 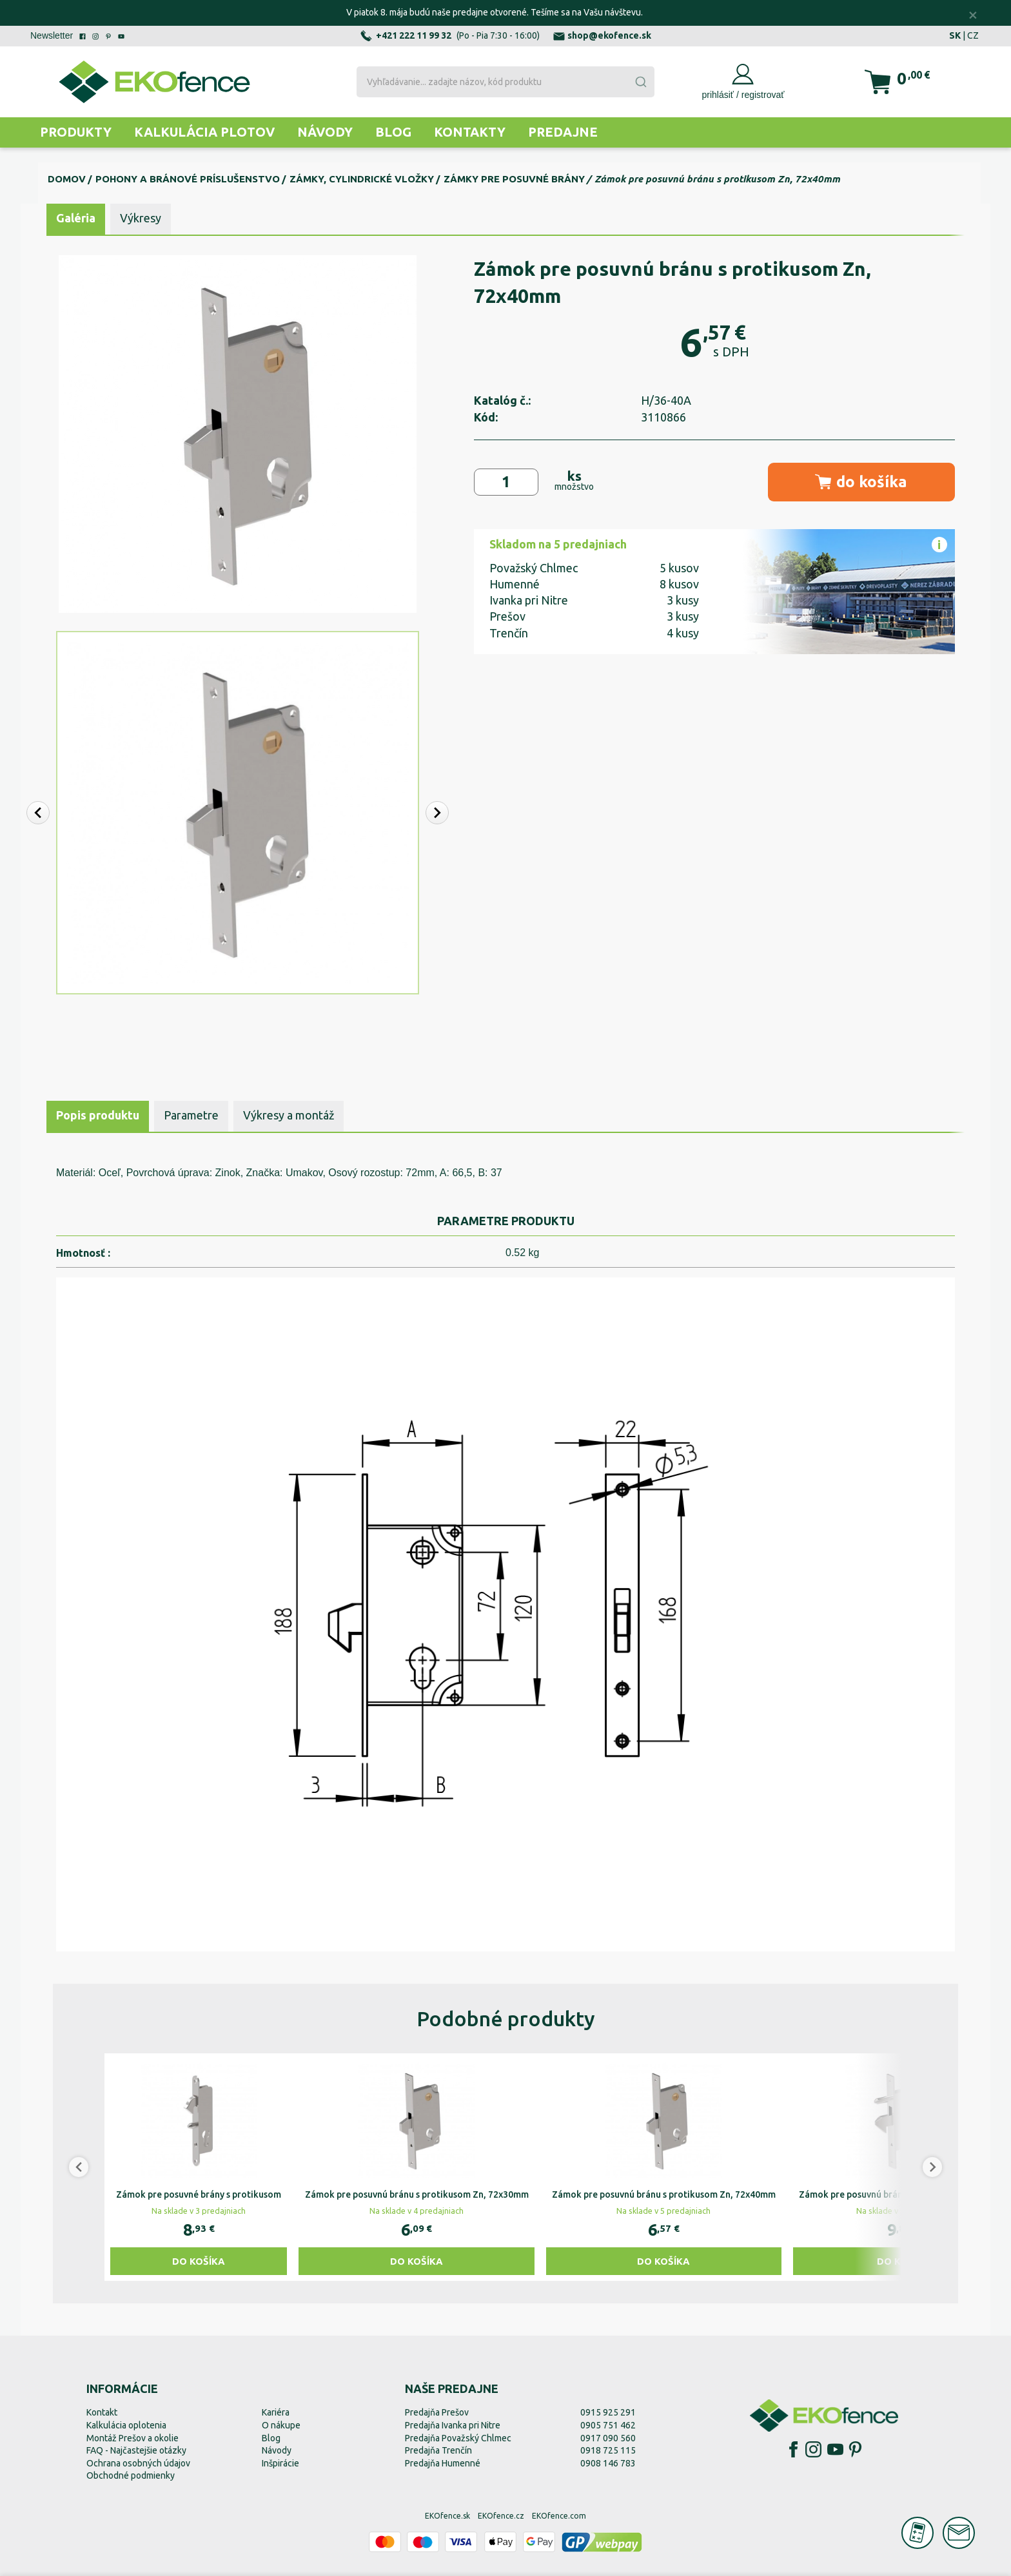 I want to click on Výkresy a montáž, so click(x=288, y=1115).